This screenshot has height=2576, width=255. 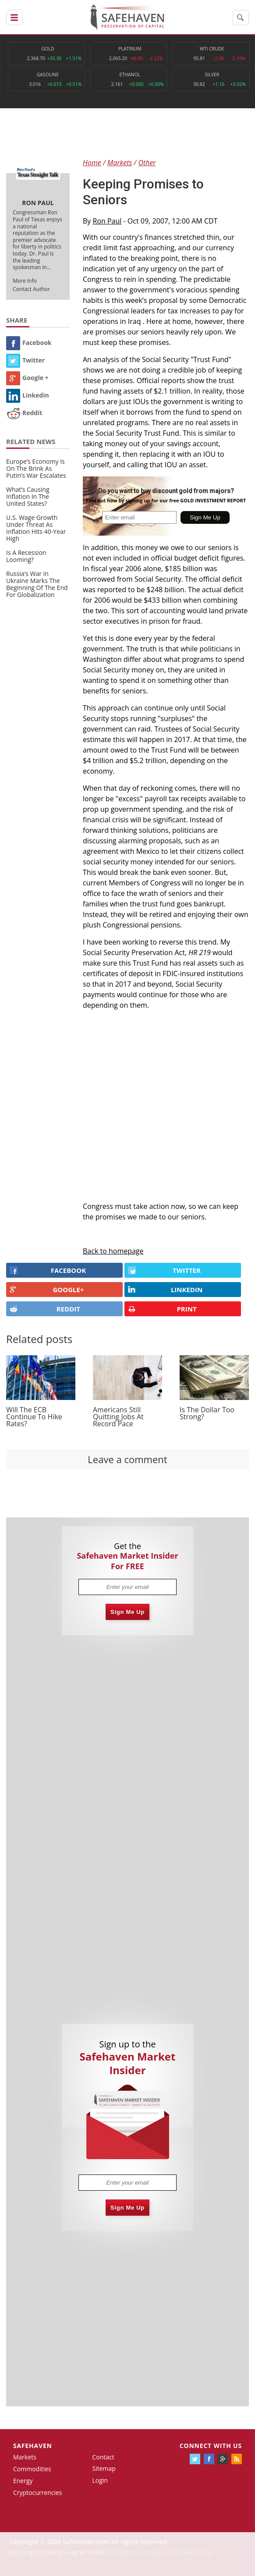 What do you see at coordinates (29, 342) in the screenshot?
I see `Facebook` at bounding box center [29, 342].